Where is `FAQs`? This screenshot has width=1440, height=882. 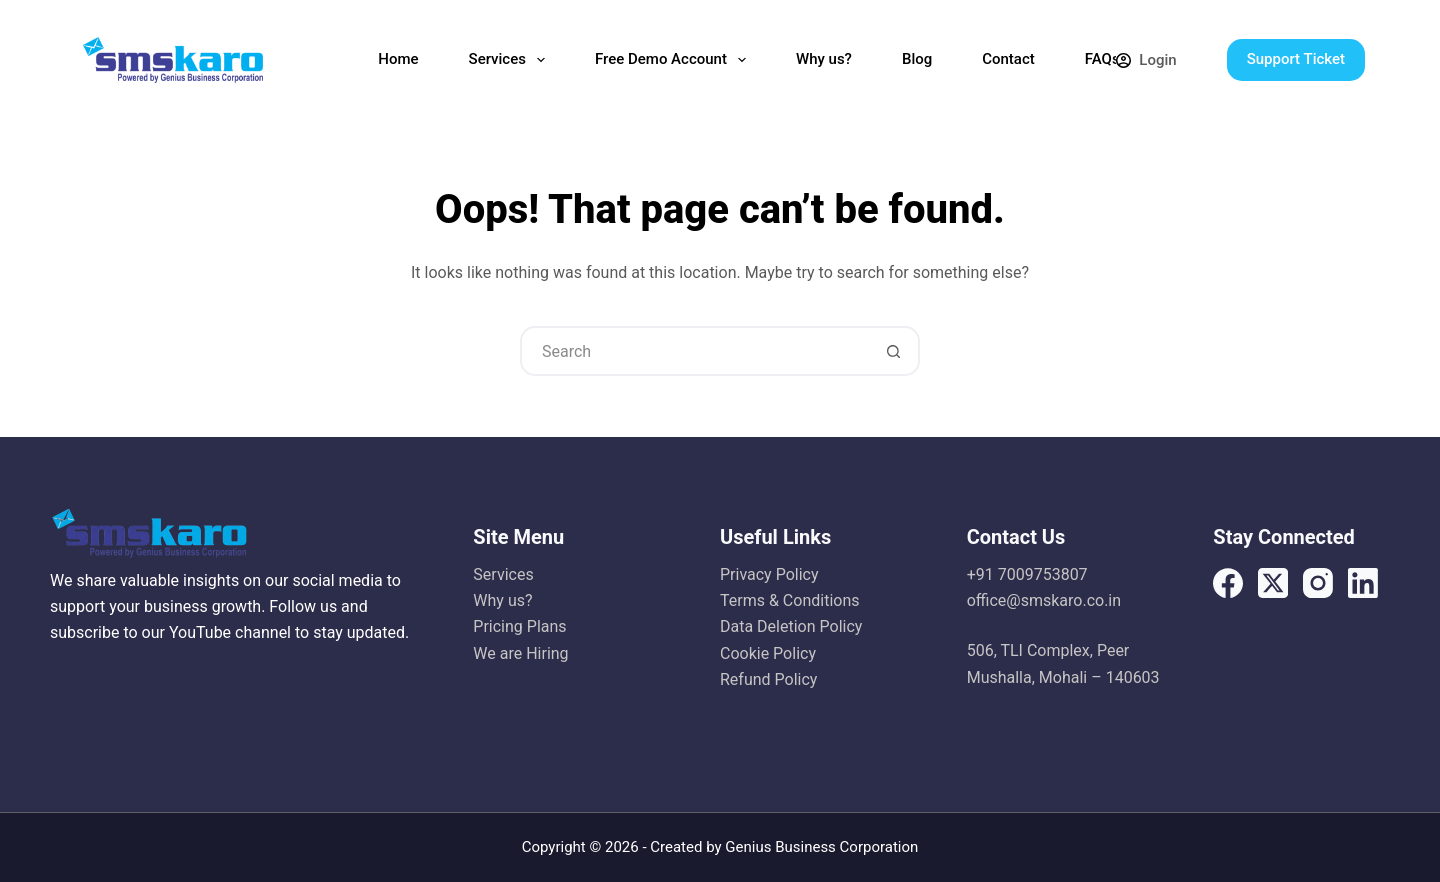 FAQs is located at coordinates (1102, 59).